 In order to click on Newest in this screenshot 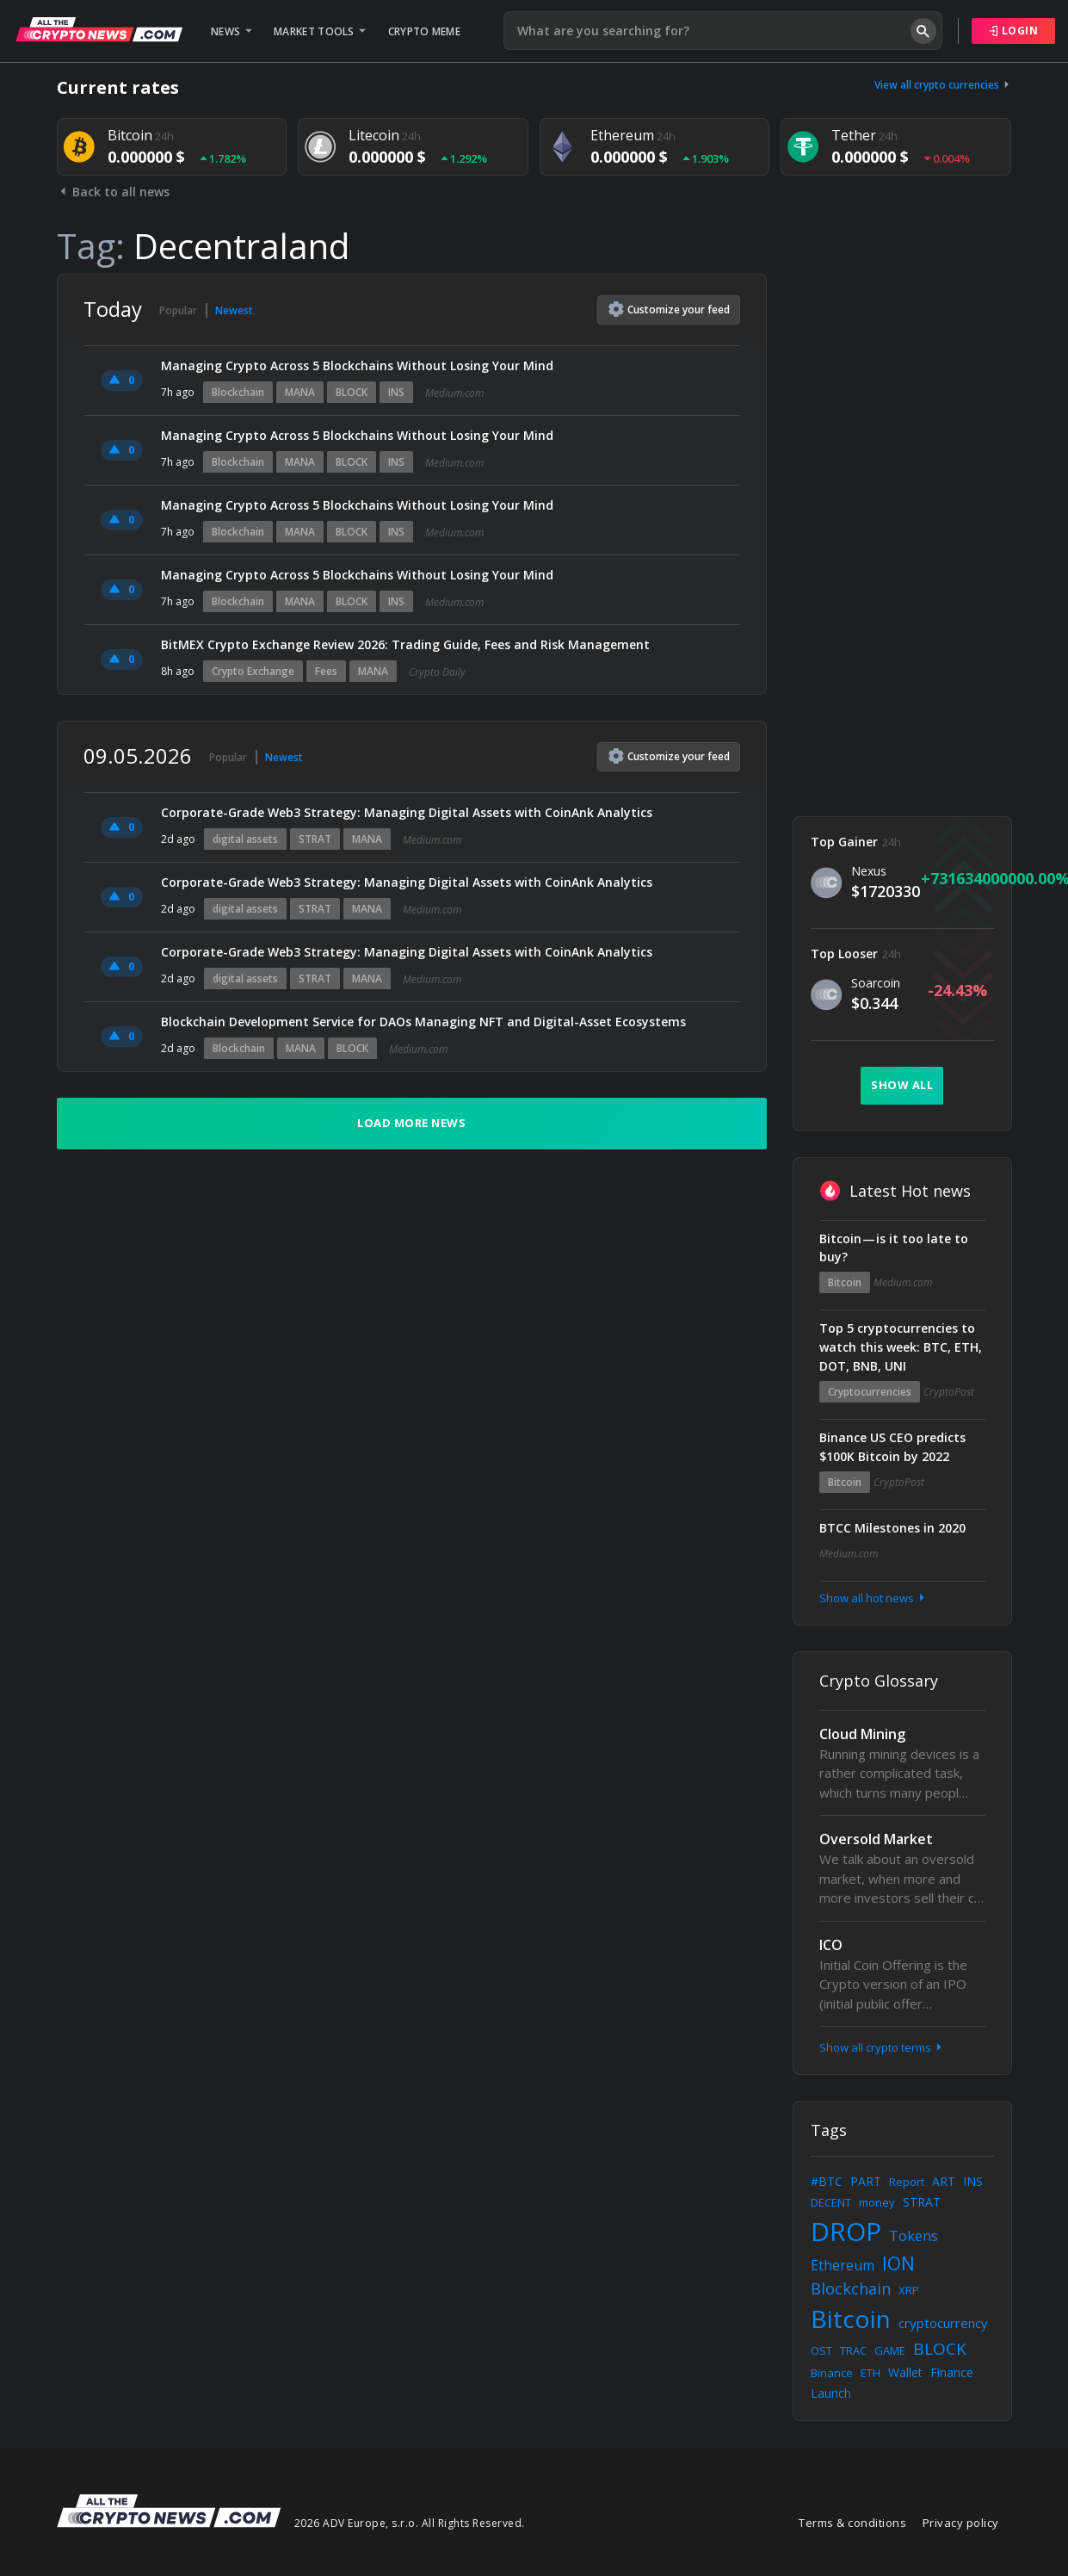, I will do `click(234, 310)`.